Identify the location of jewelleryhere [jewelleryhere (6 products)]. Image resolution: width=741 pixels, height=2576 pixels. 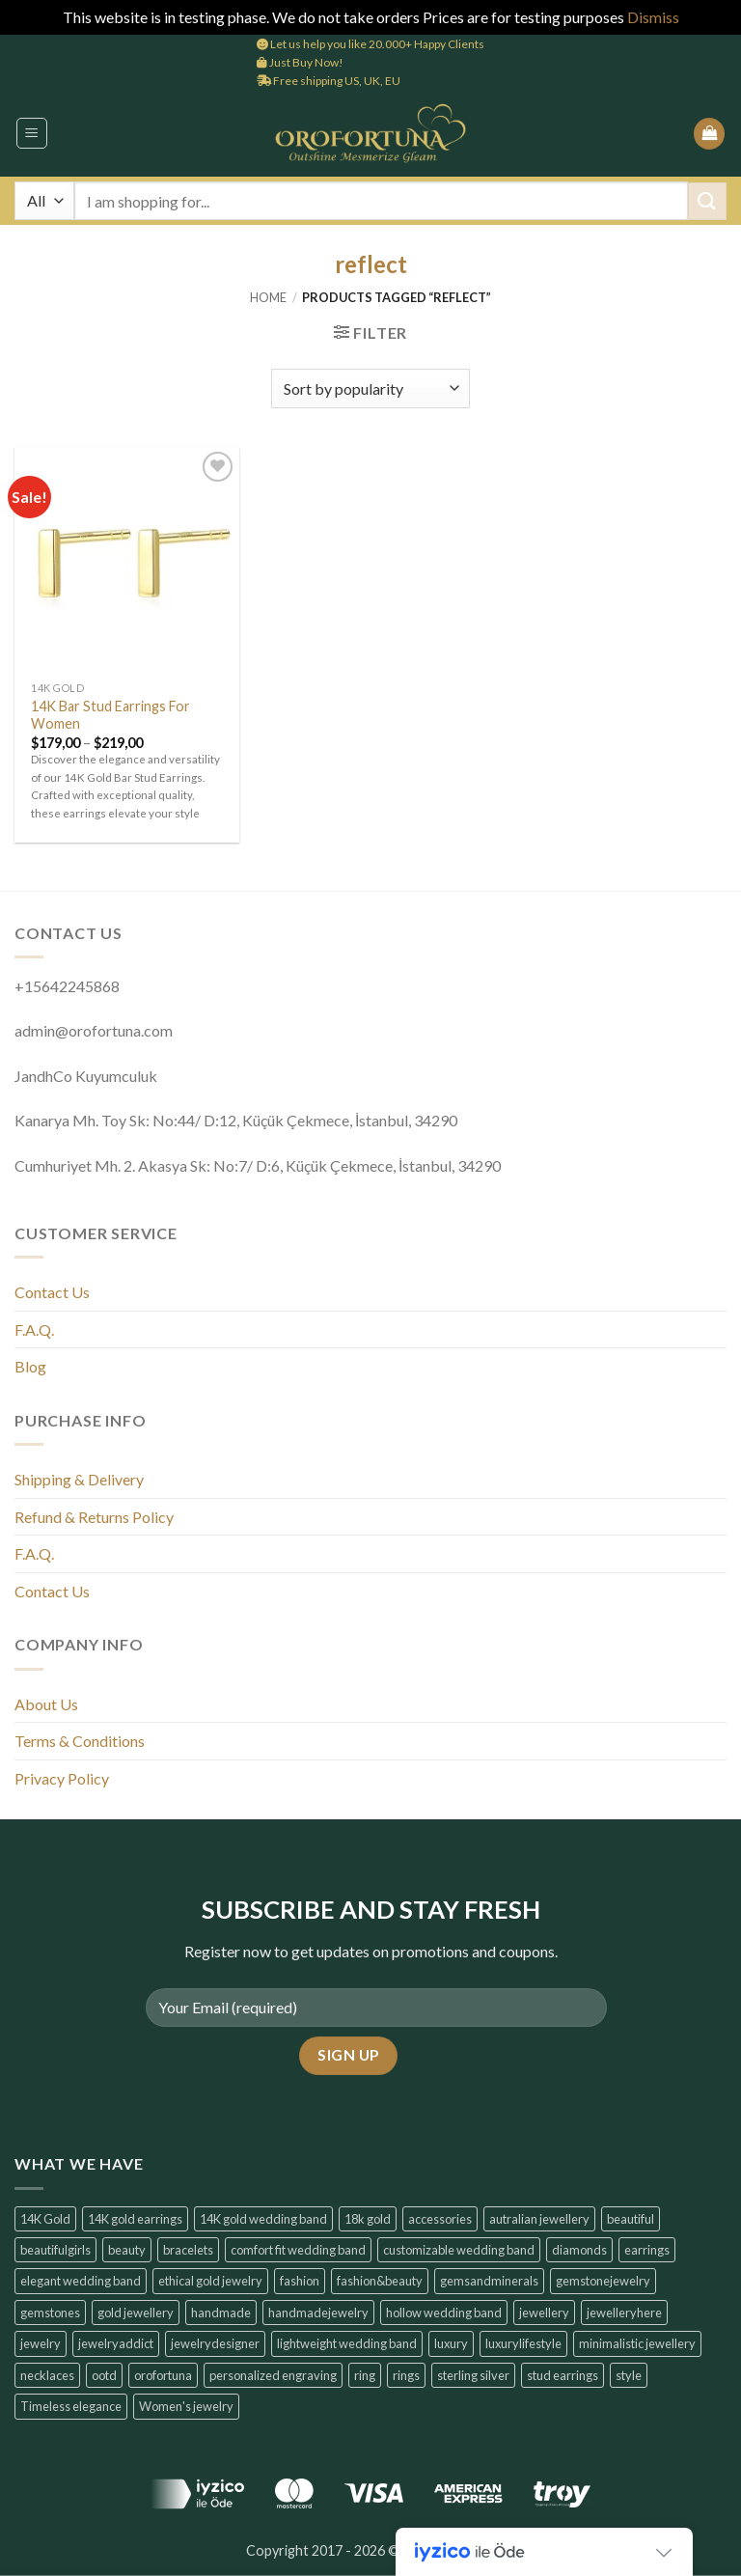
(624, 2312).